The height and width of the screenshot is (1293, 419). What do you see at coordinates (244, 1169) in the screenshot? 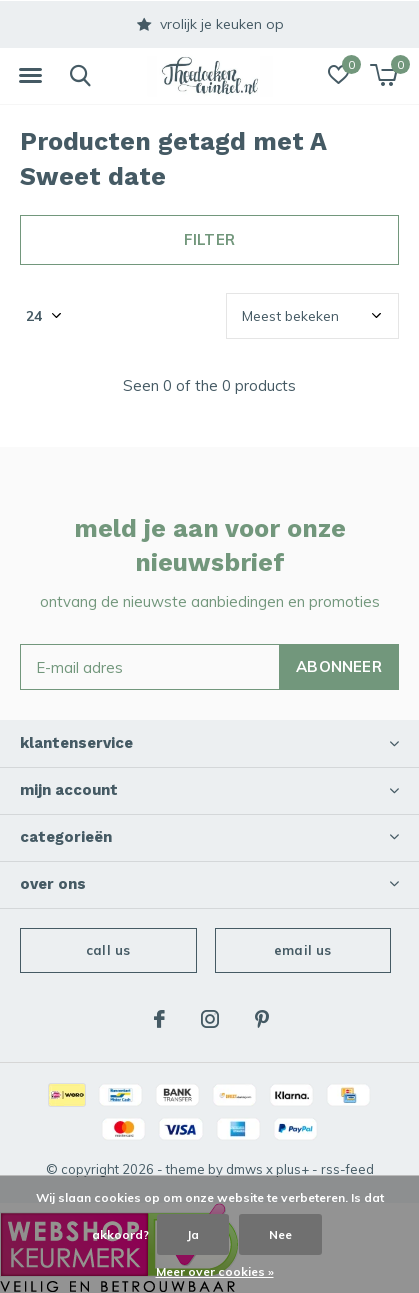
I see `DMWS` at bounding box center [244, 1169].